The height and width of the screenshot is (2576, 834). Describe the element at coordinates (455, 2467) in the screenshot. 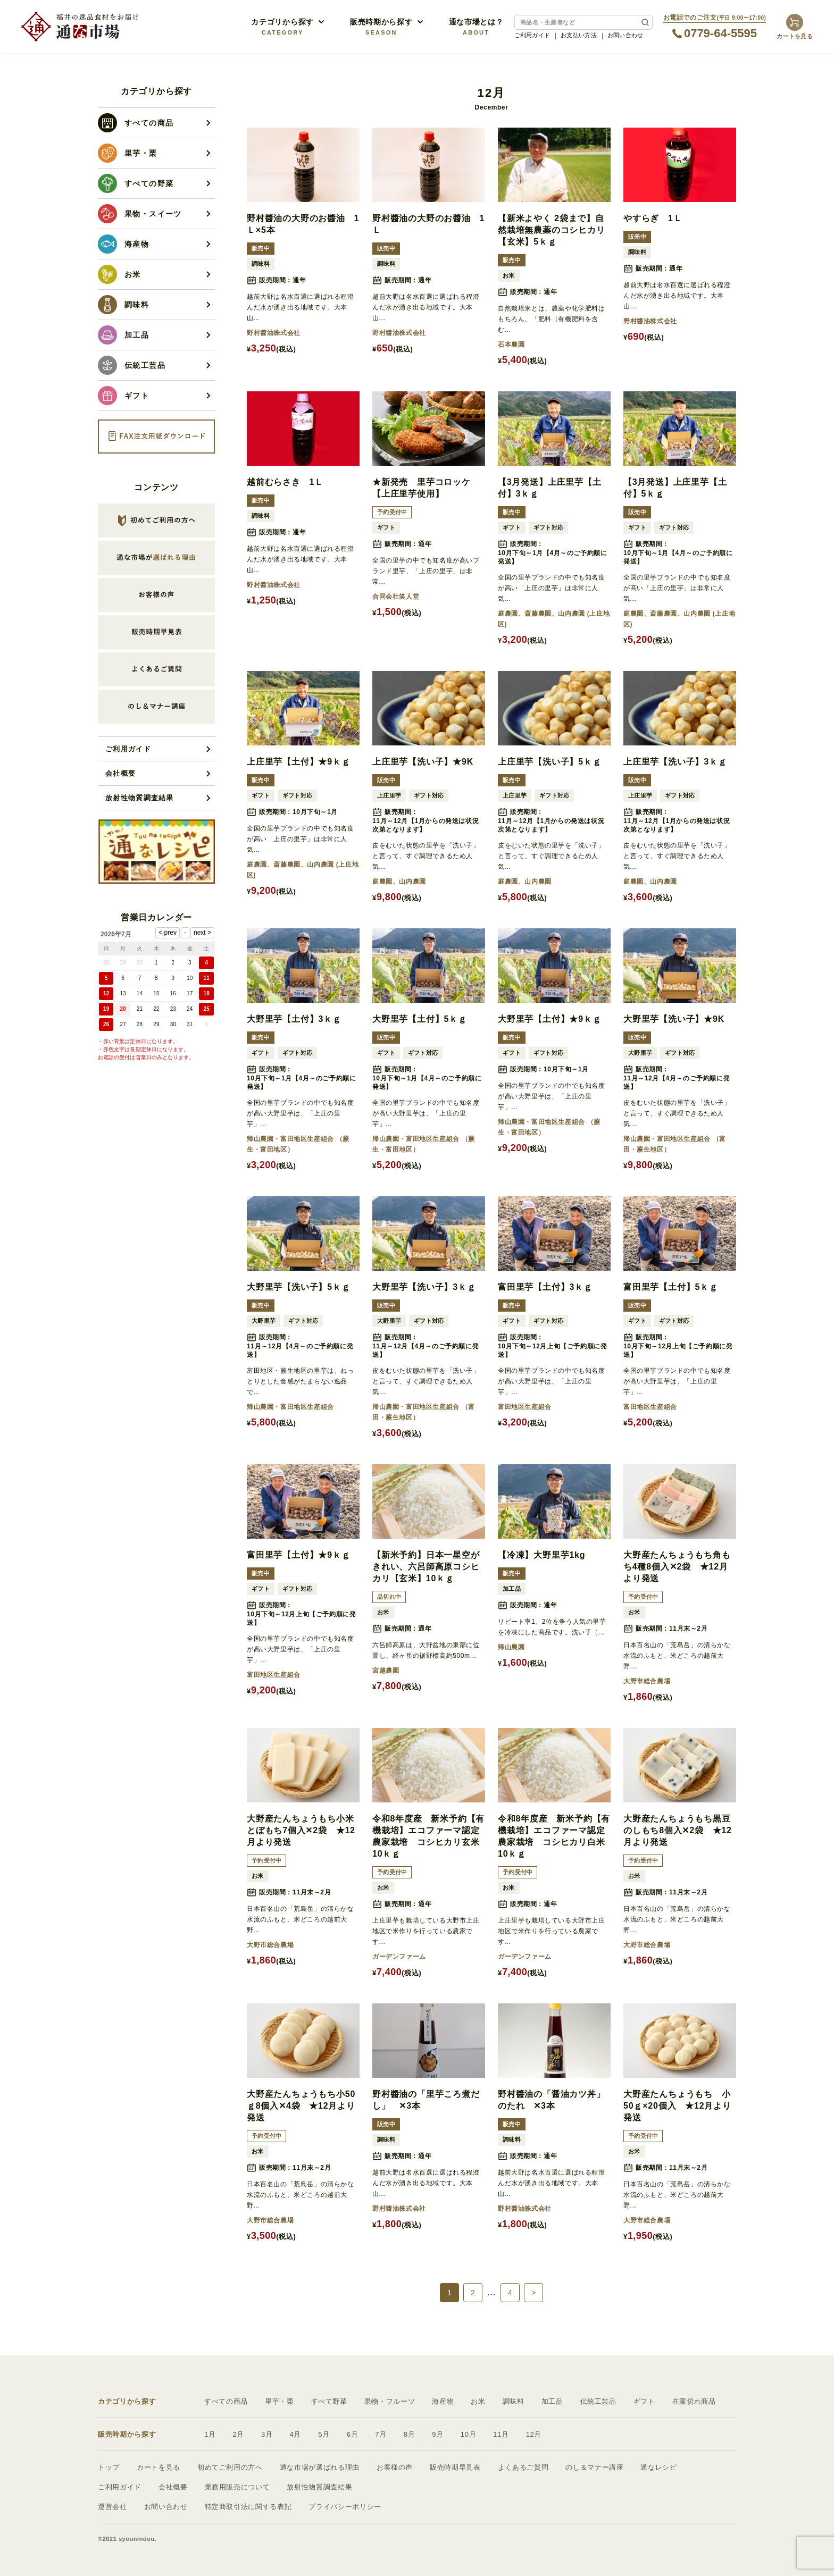

I see `販売時期早見表` at that location.